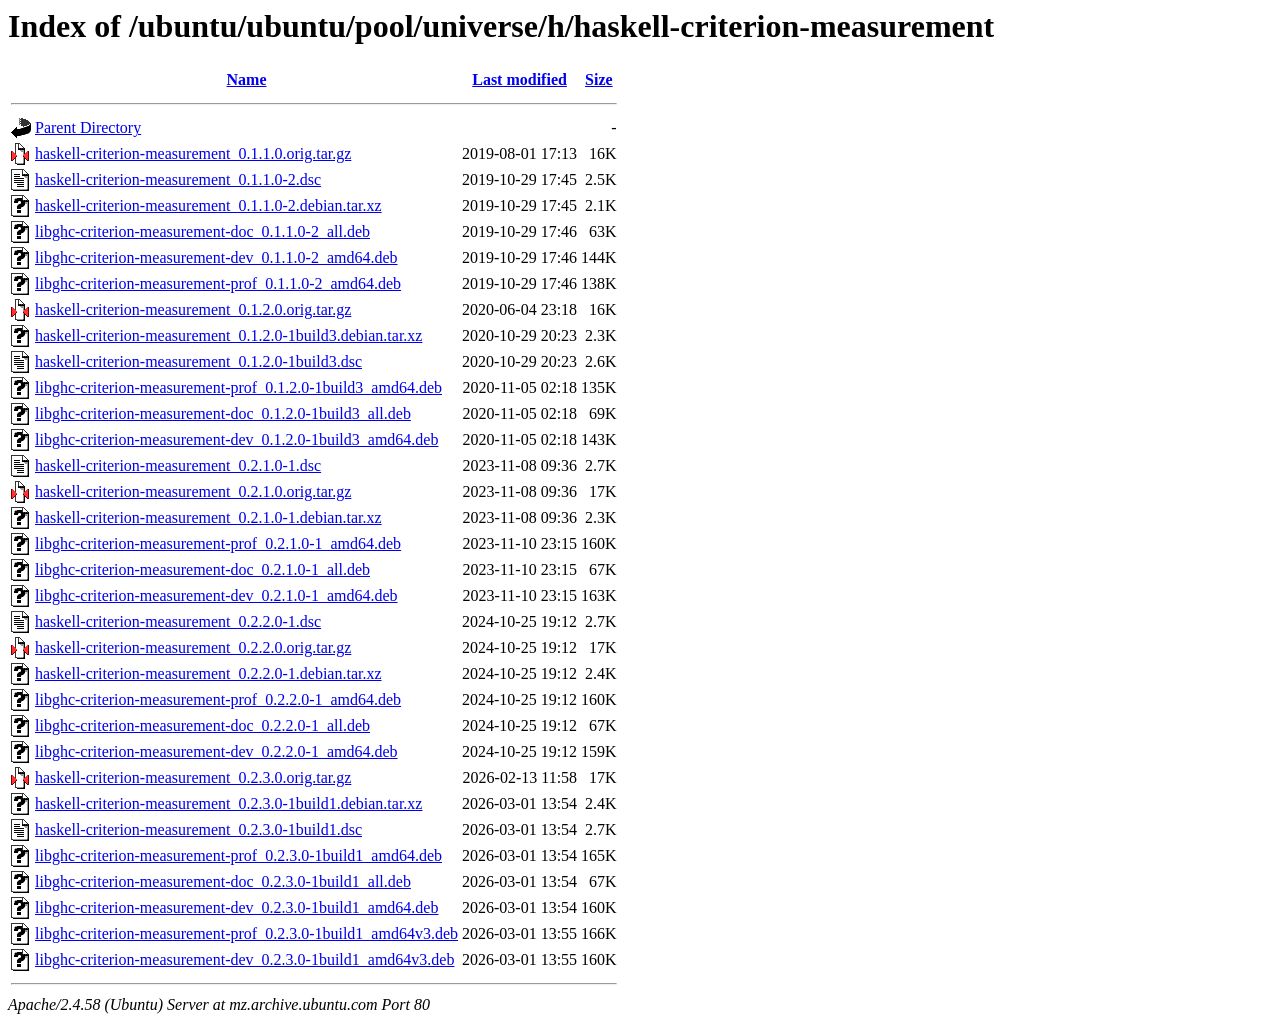  What do you see at coordinates (228, 803) in the screenshot?
I see `haskell-criterion-measurement_0.2.3.0-1build1.debian.tar.xz` at bounding box center [228, 803].